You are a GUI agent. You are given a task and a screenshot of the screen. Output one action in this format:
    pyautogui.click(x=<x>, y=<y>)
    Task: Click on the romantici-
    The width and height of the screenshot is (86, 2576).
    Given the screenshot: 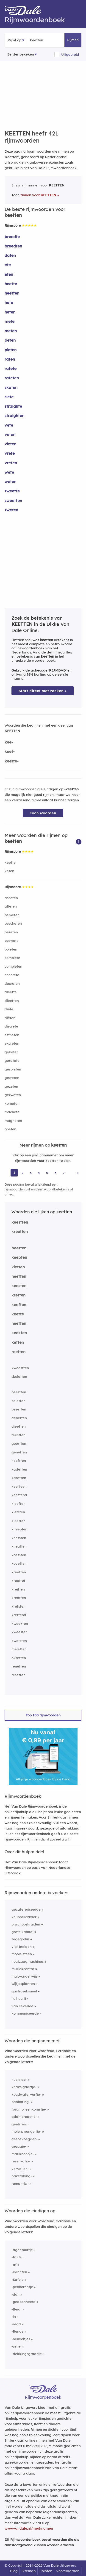 What is the action you would take?
    pyautogui.click(x=20, y=2183)
    